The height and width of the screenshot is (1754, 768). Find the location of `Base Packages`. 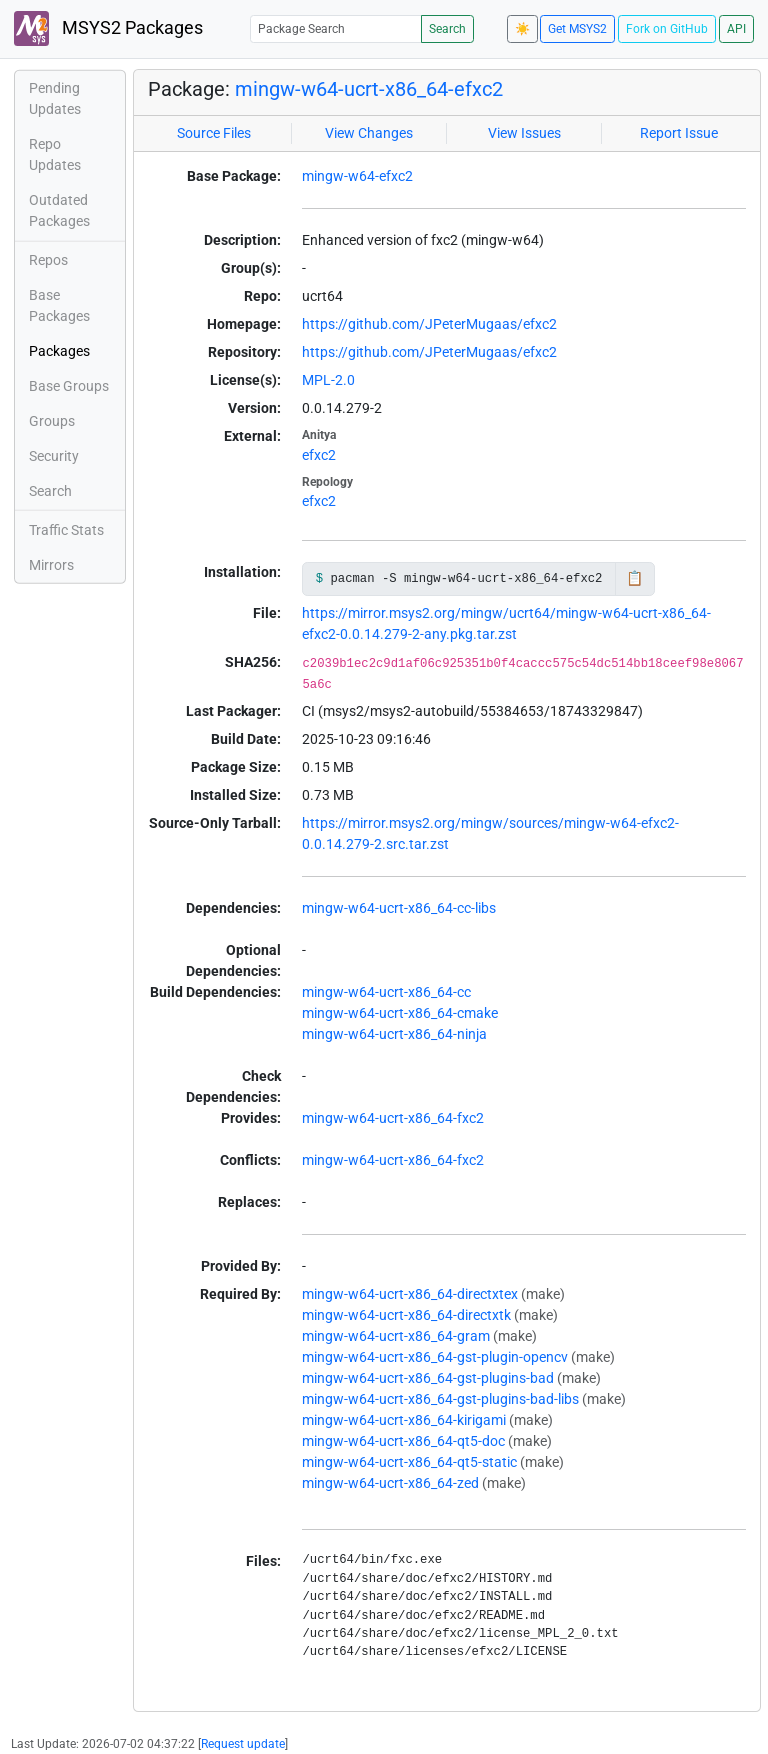

Base Packages is located at coordinates (59, 305).